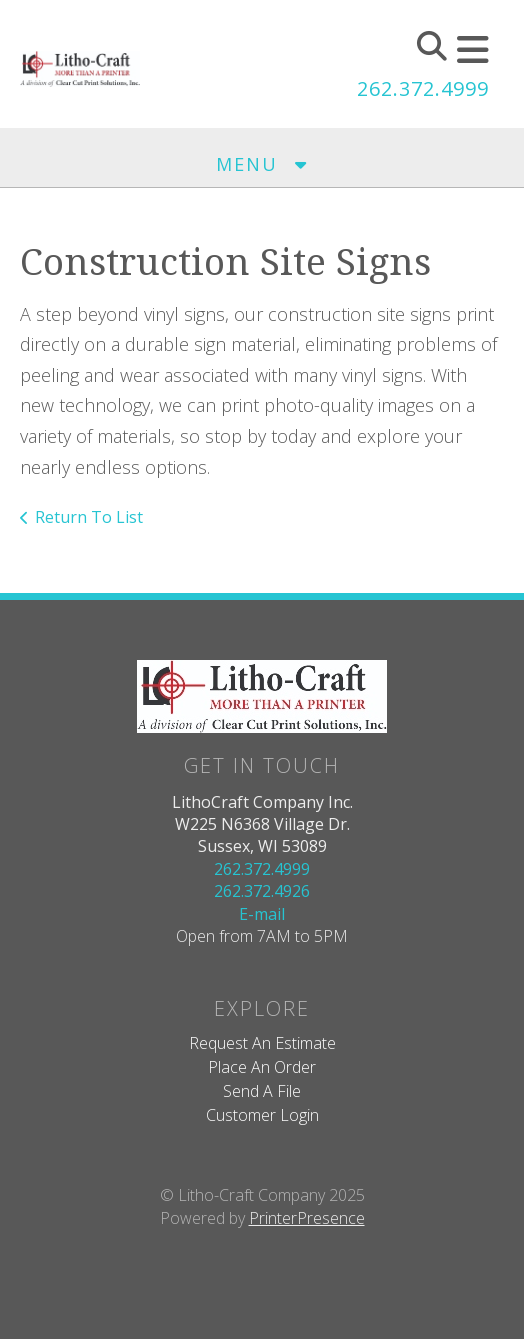  Describe the element at coordinates (423, 88) in the screenshot. I see `262.372.4999` at that location.